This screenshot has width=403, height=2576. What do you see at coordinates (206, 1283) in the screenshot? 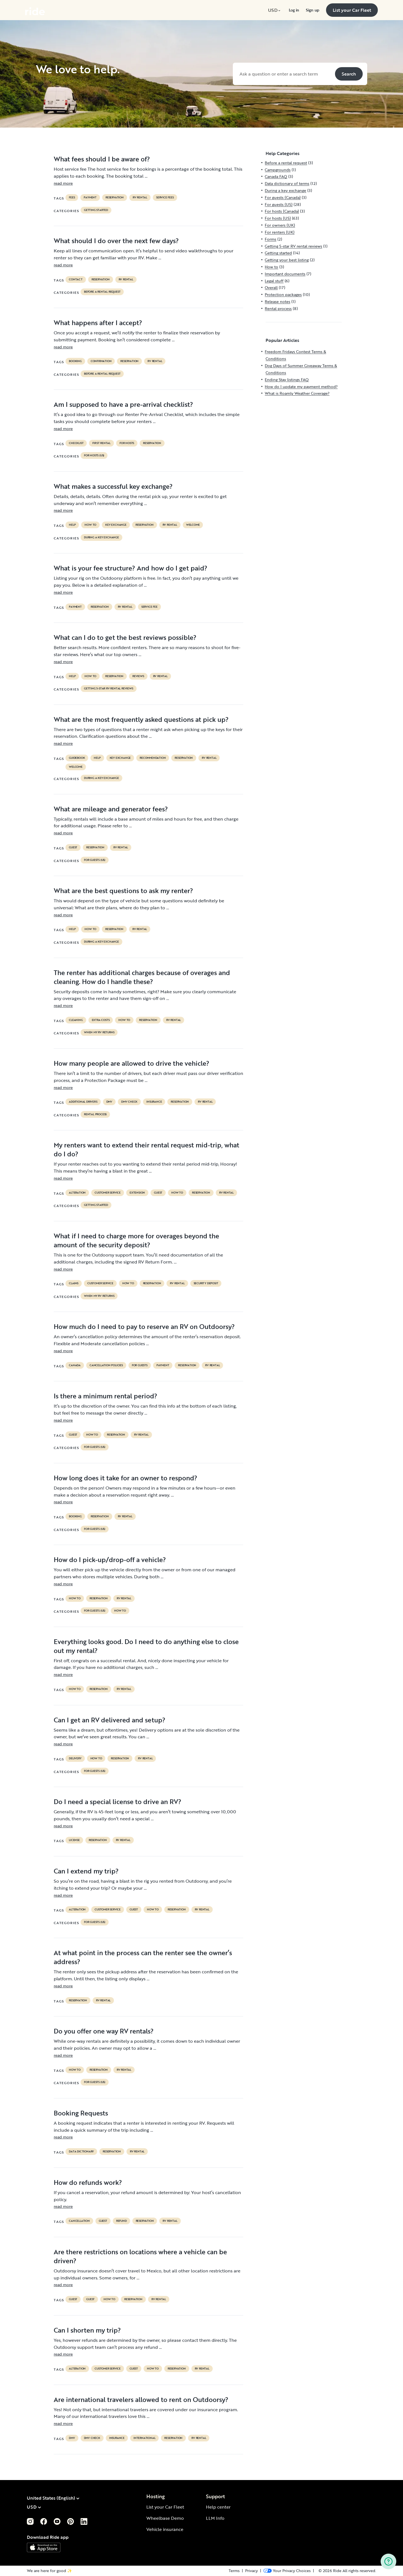
I see `security deposit` at bounding box center [206, 1283].